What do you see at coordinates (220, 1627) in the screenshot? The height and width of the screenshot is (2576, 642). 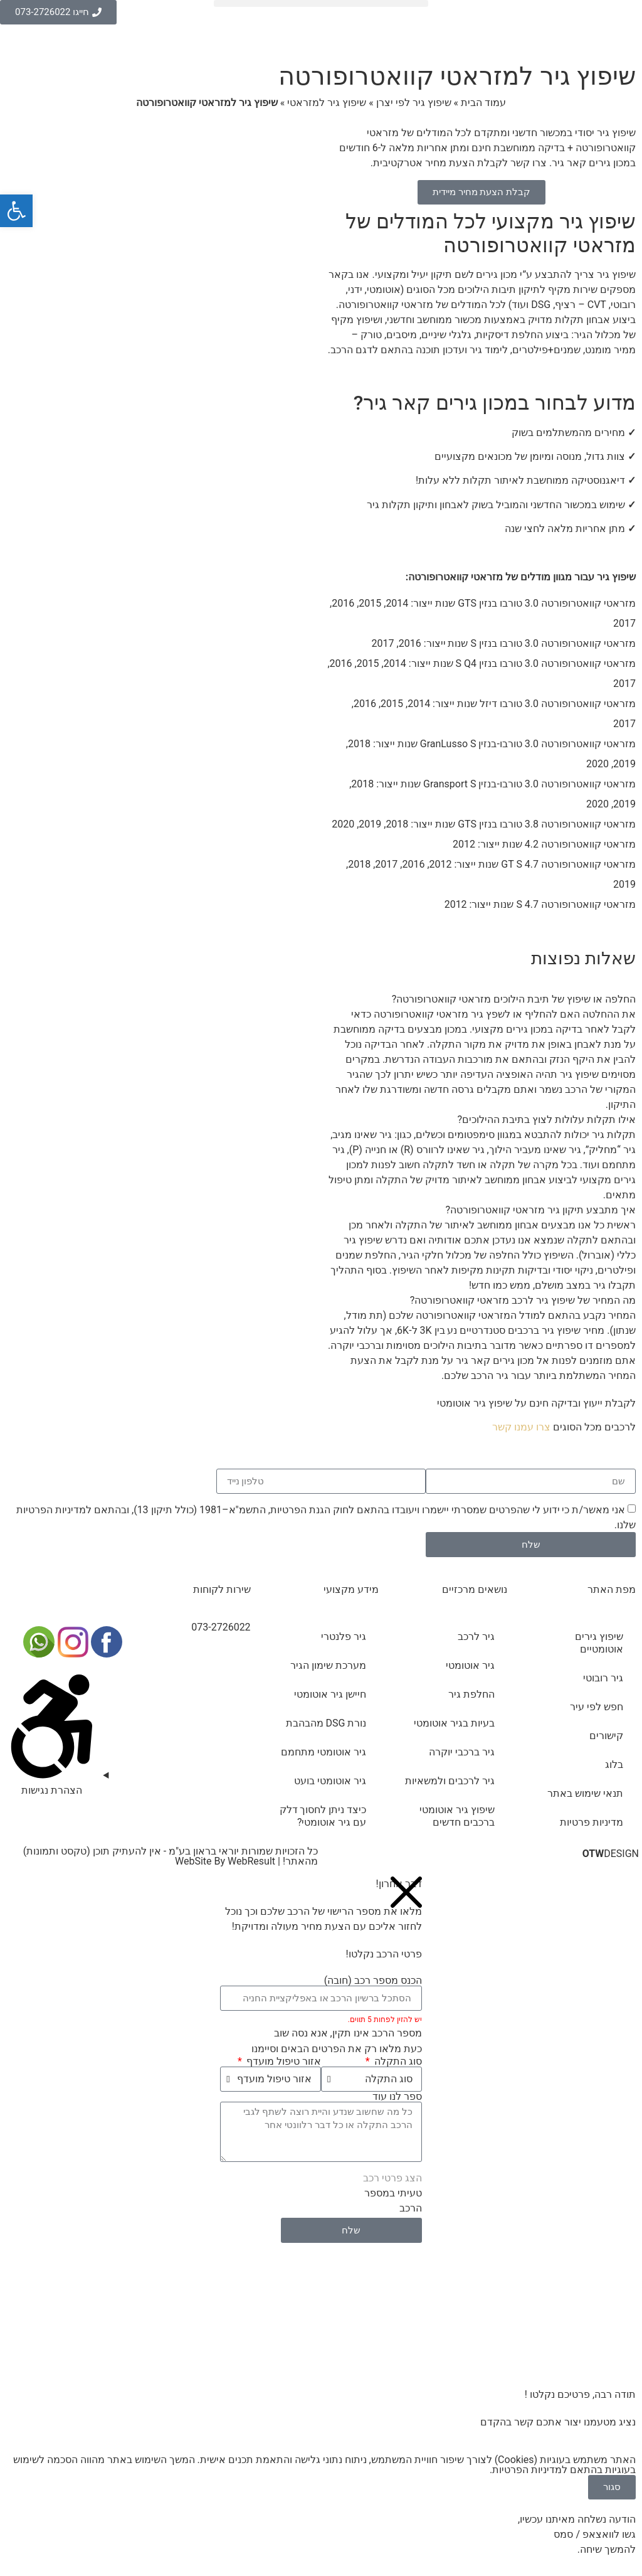 I see `073-2726022` at bounding box center [220, 1627].